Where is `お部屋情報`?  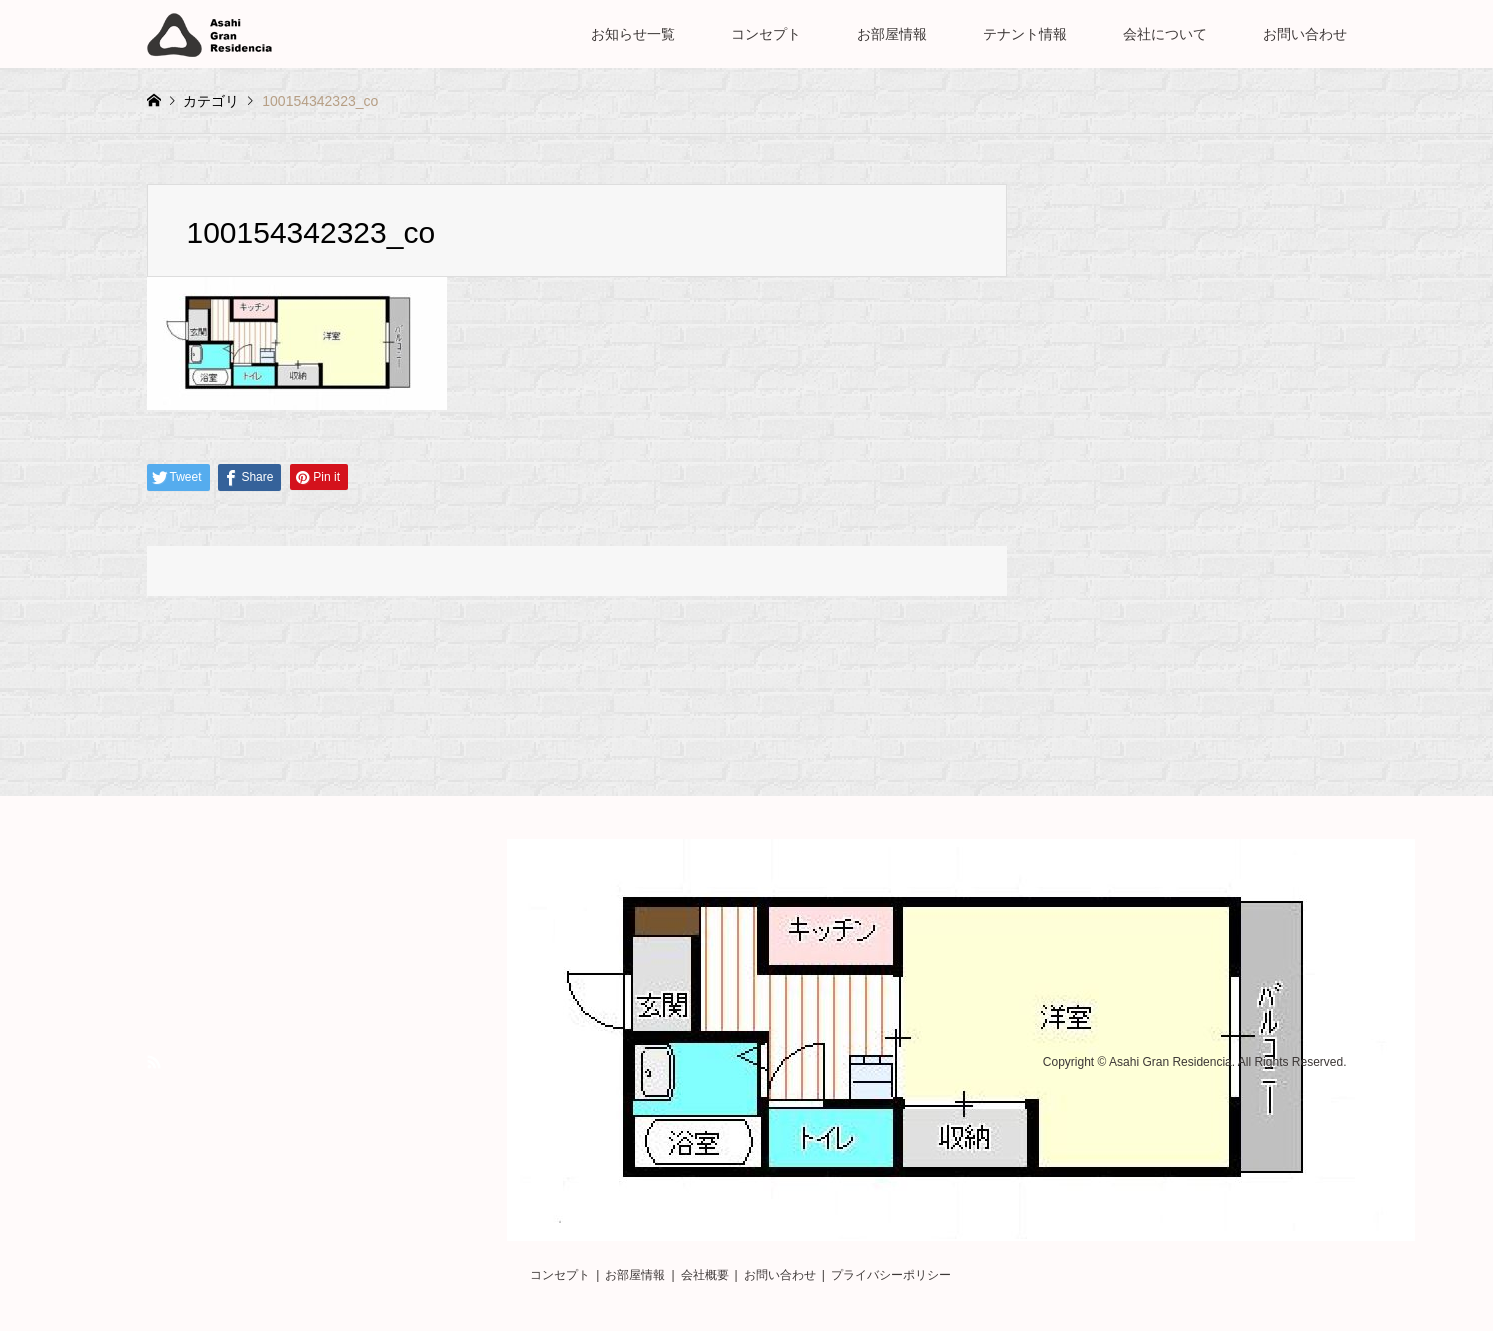 お部屋情報 is located at coordinates (892, 34).